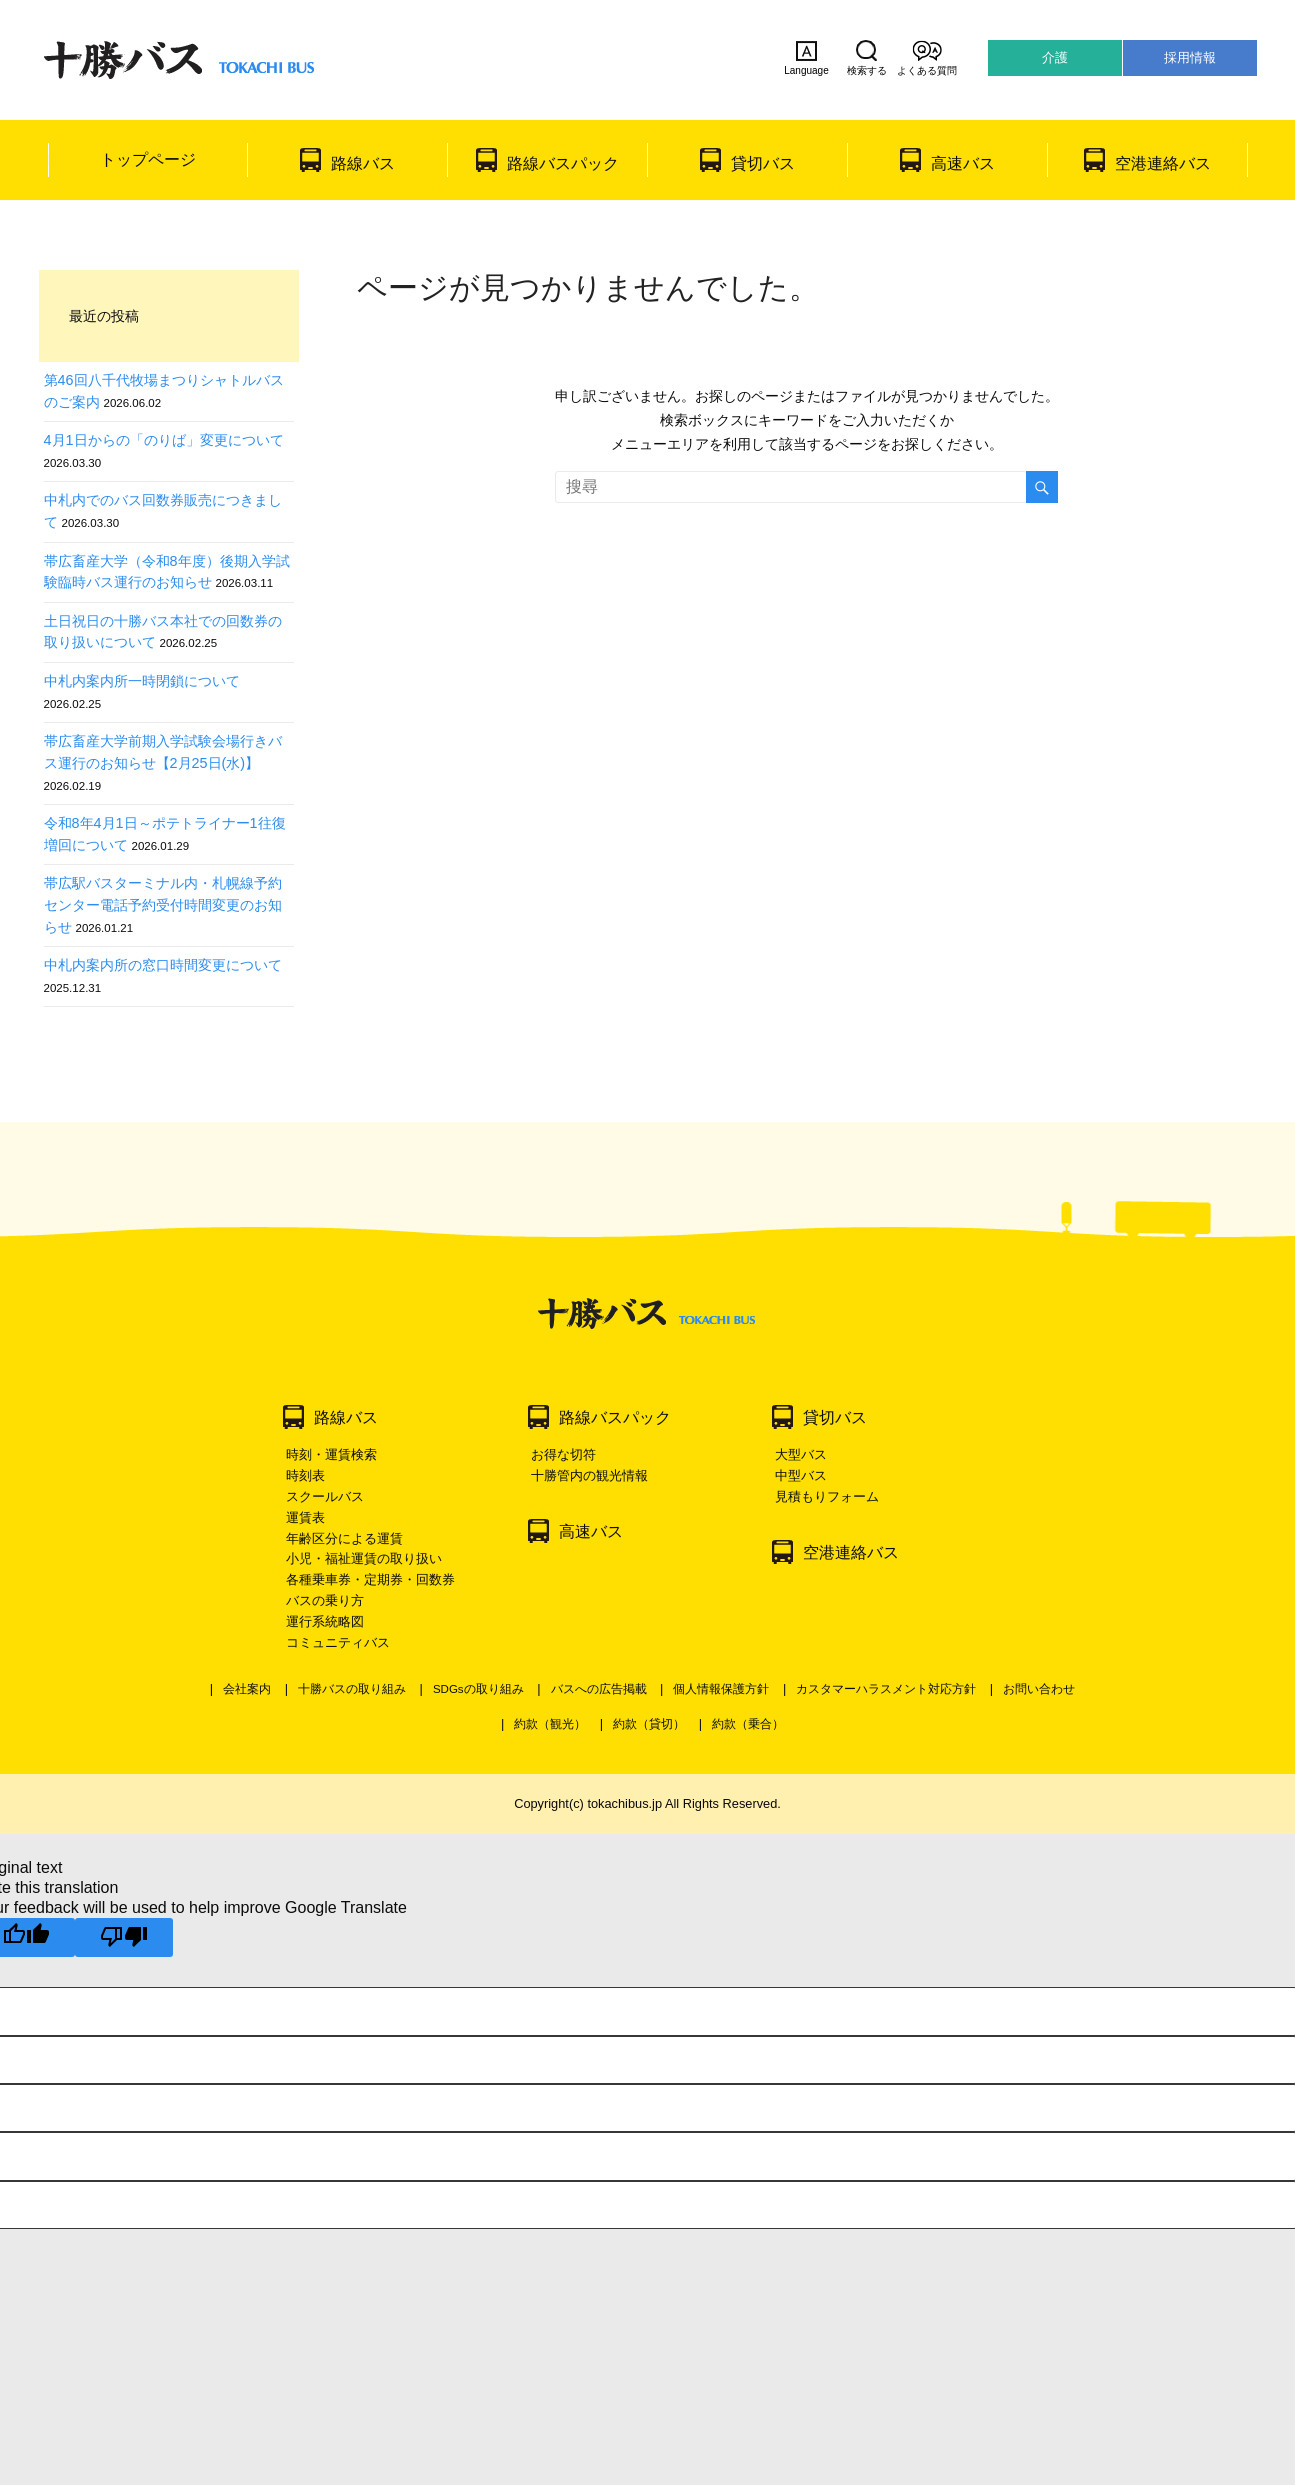  Describe the element at coordinates (886, 1689) in the screenshot. I see `カスタマーハラスメント対応方針` at that location.